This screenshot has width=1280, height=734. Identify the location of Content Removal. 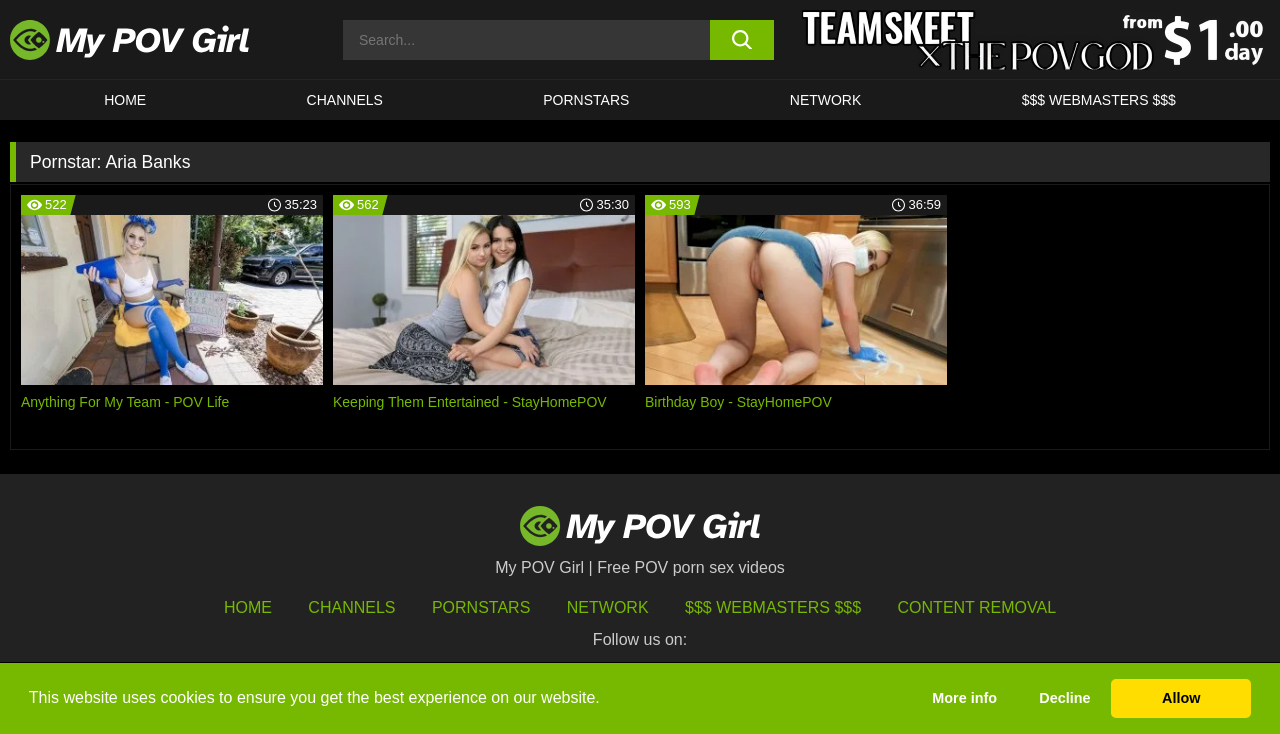
(977, 607).